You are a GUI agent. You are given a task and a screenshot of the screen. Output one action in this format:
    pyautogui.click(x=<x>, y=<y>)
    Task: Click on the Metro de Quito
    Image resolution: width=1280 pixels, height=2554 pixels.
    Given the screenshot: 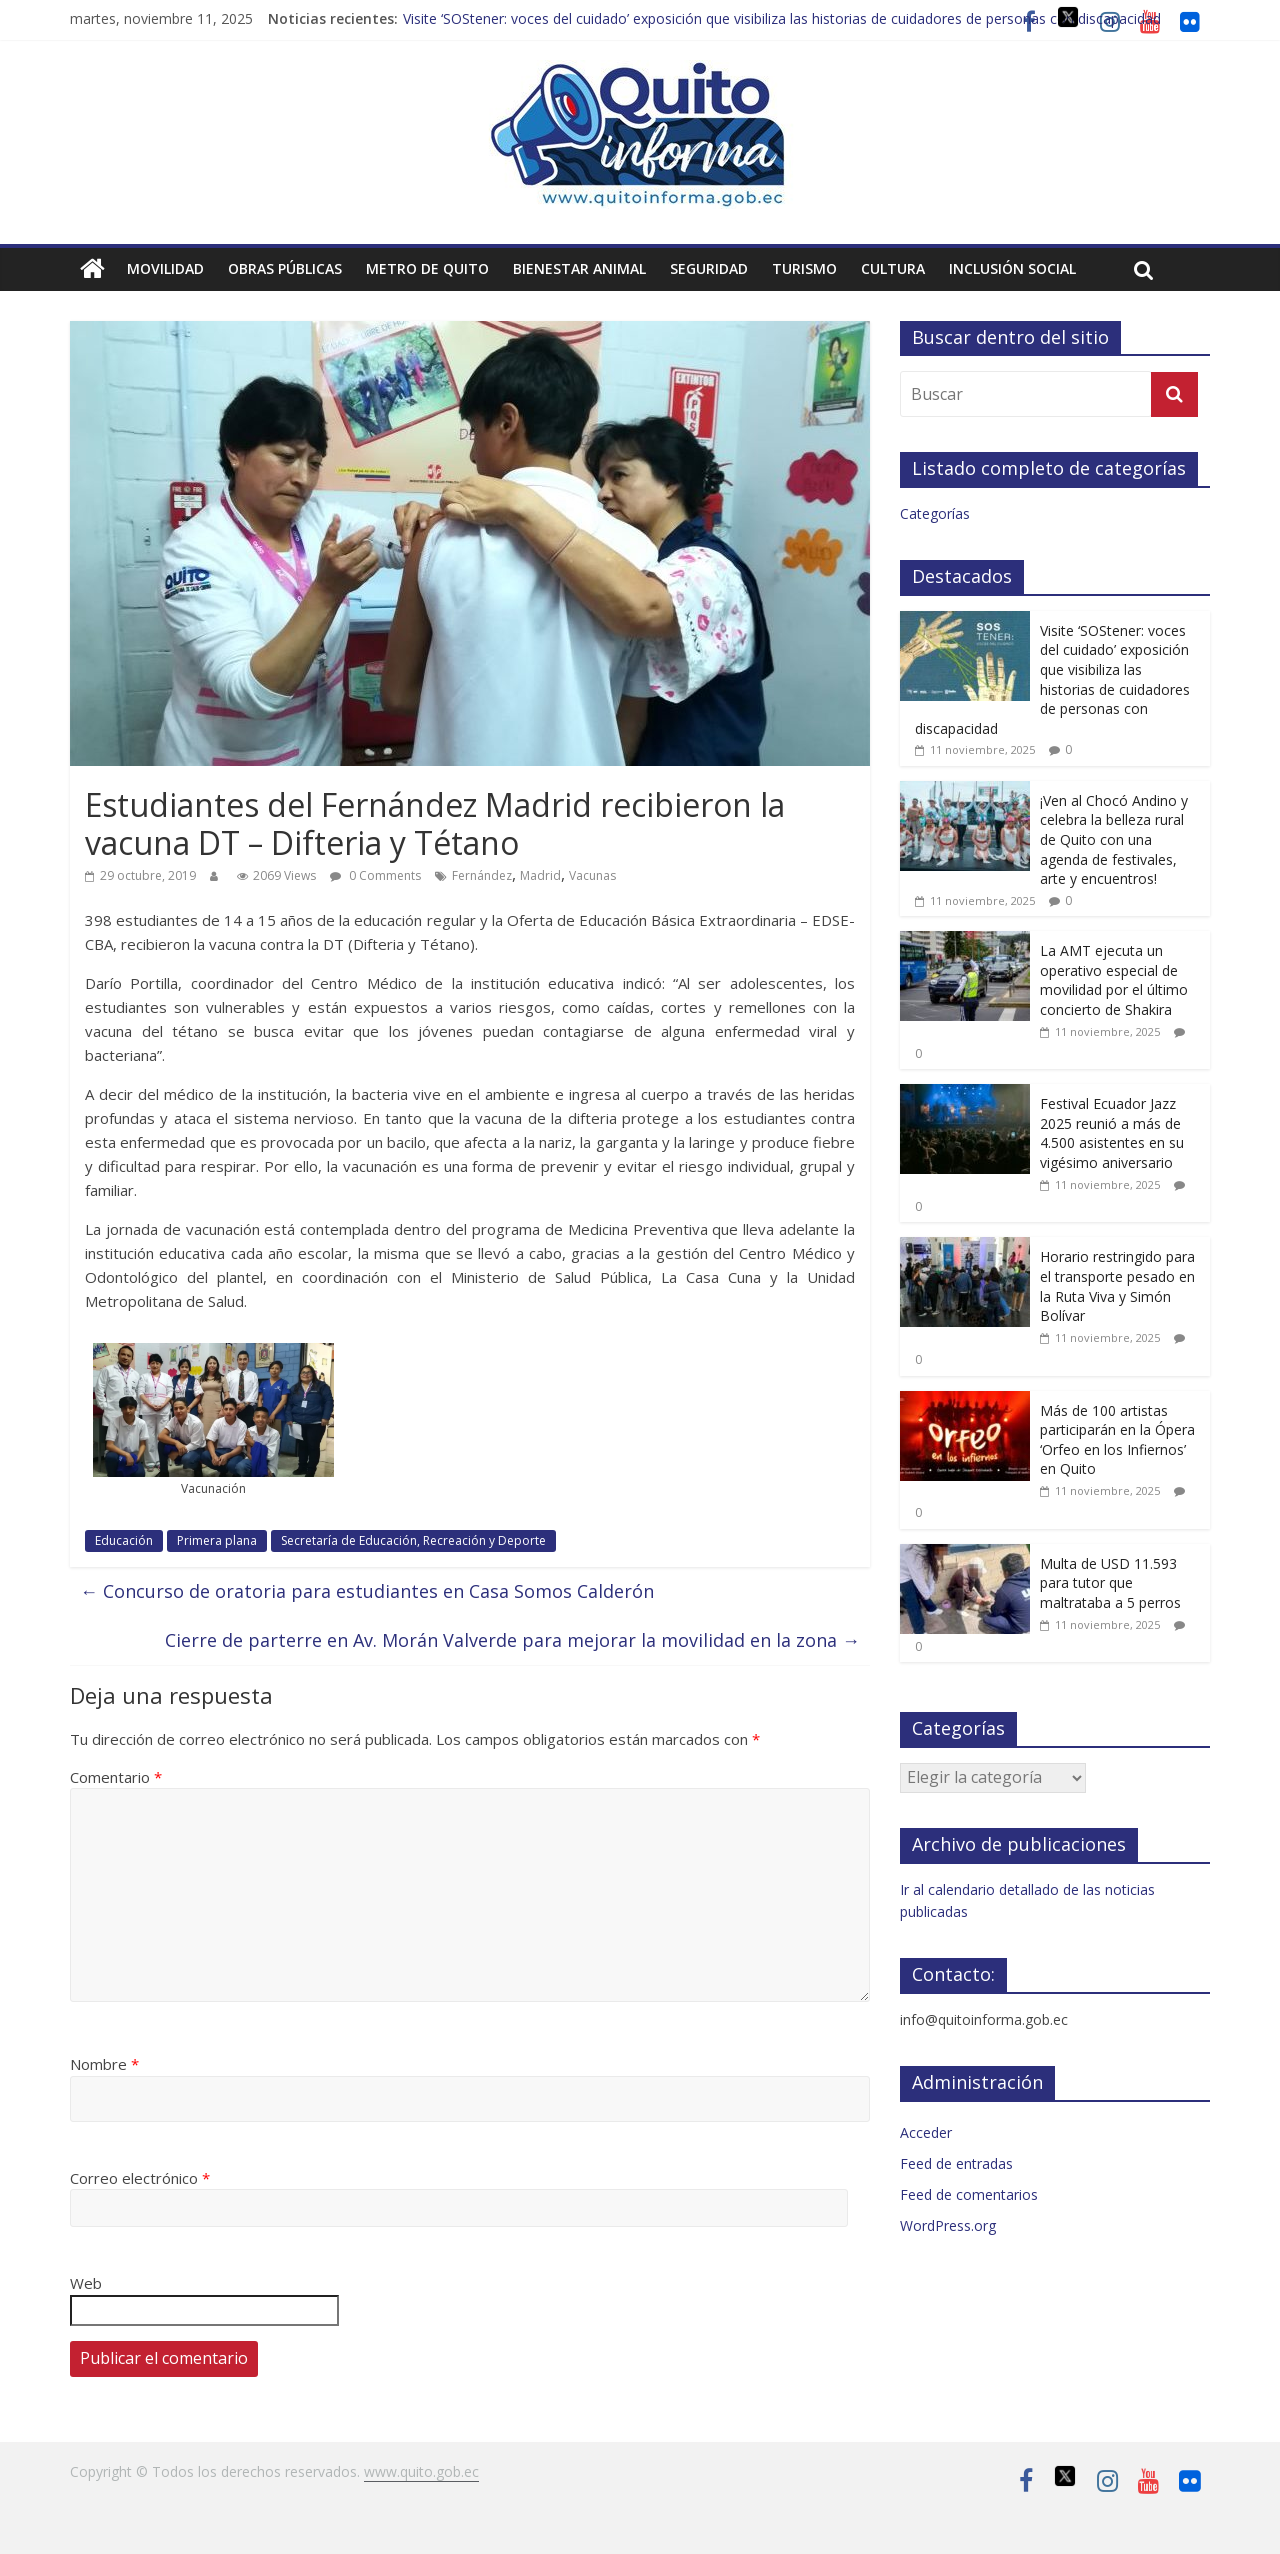 What is the action you would take?
    pyautogui.click(x=427, y=268)
    